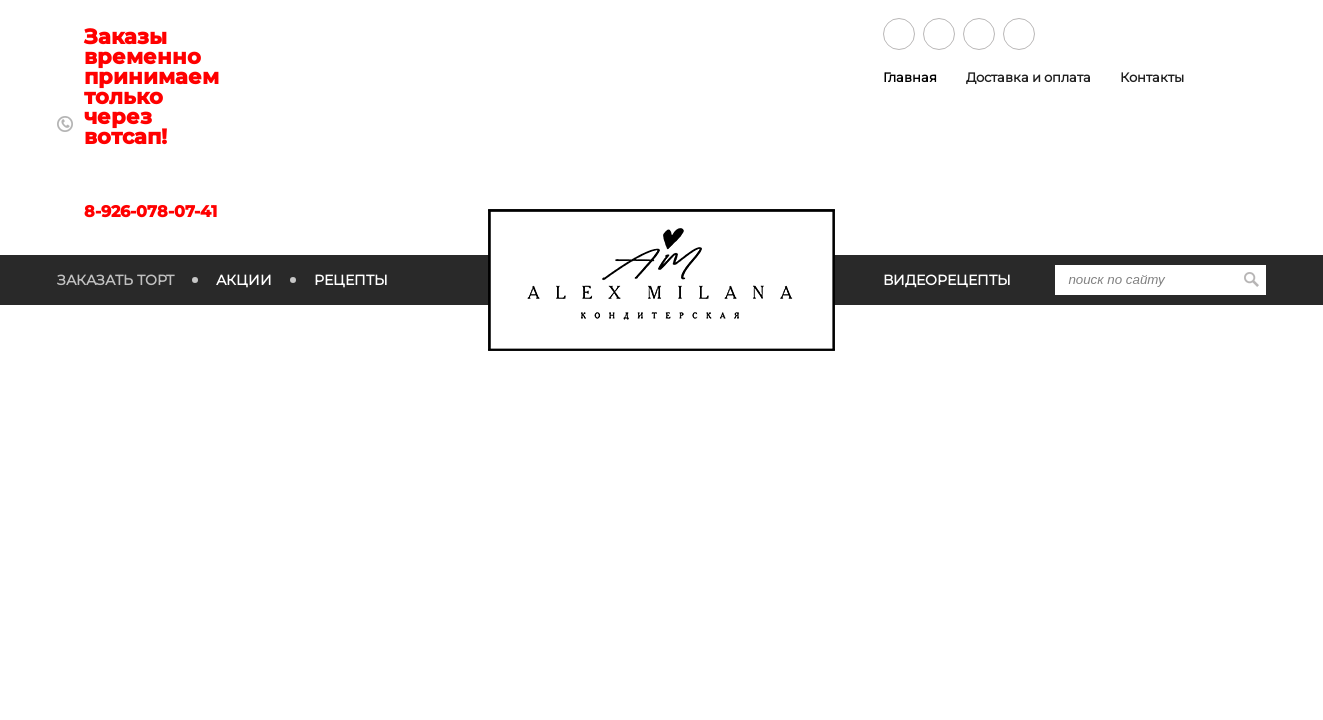  What do you see at coordinates (244, 280) in the screenshot?
I see `Акции` at bounding box center [244, 280].